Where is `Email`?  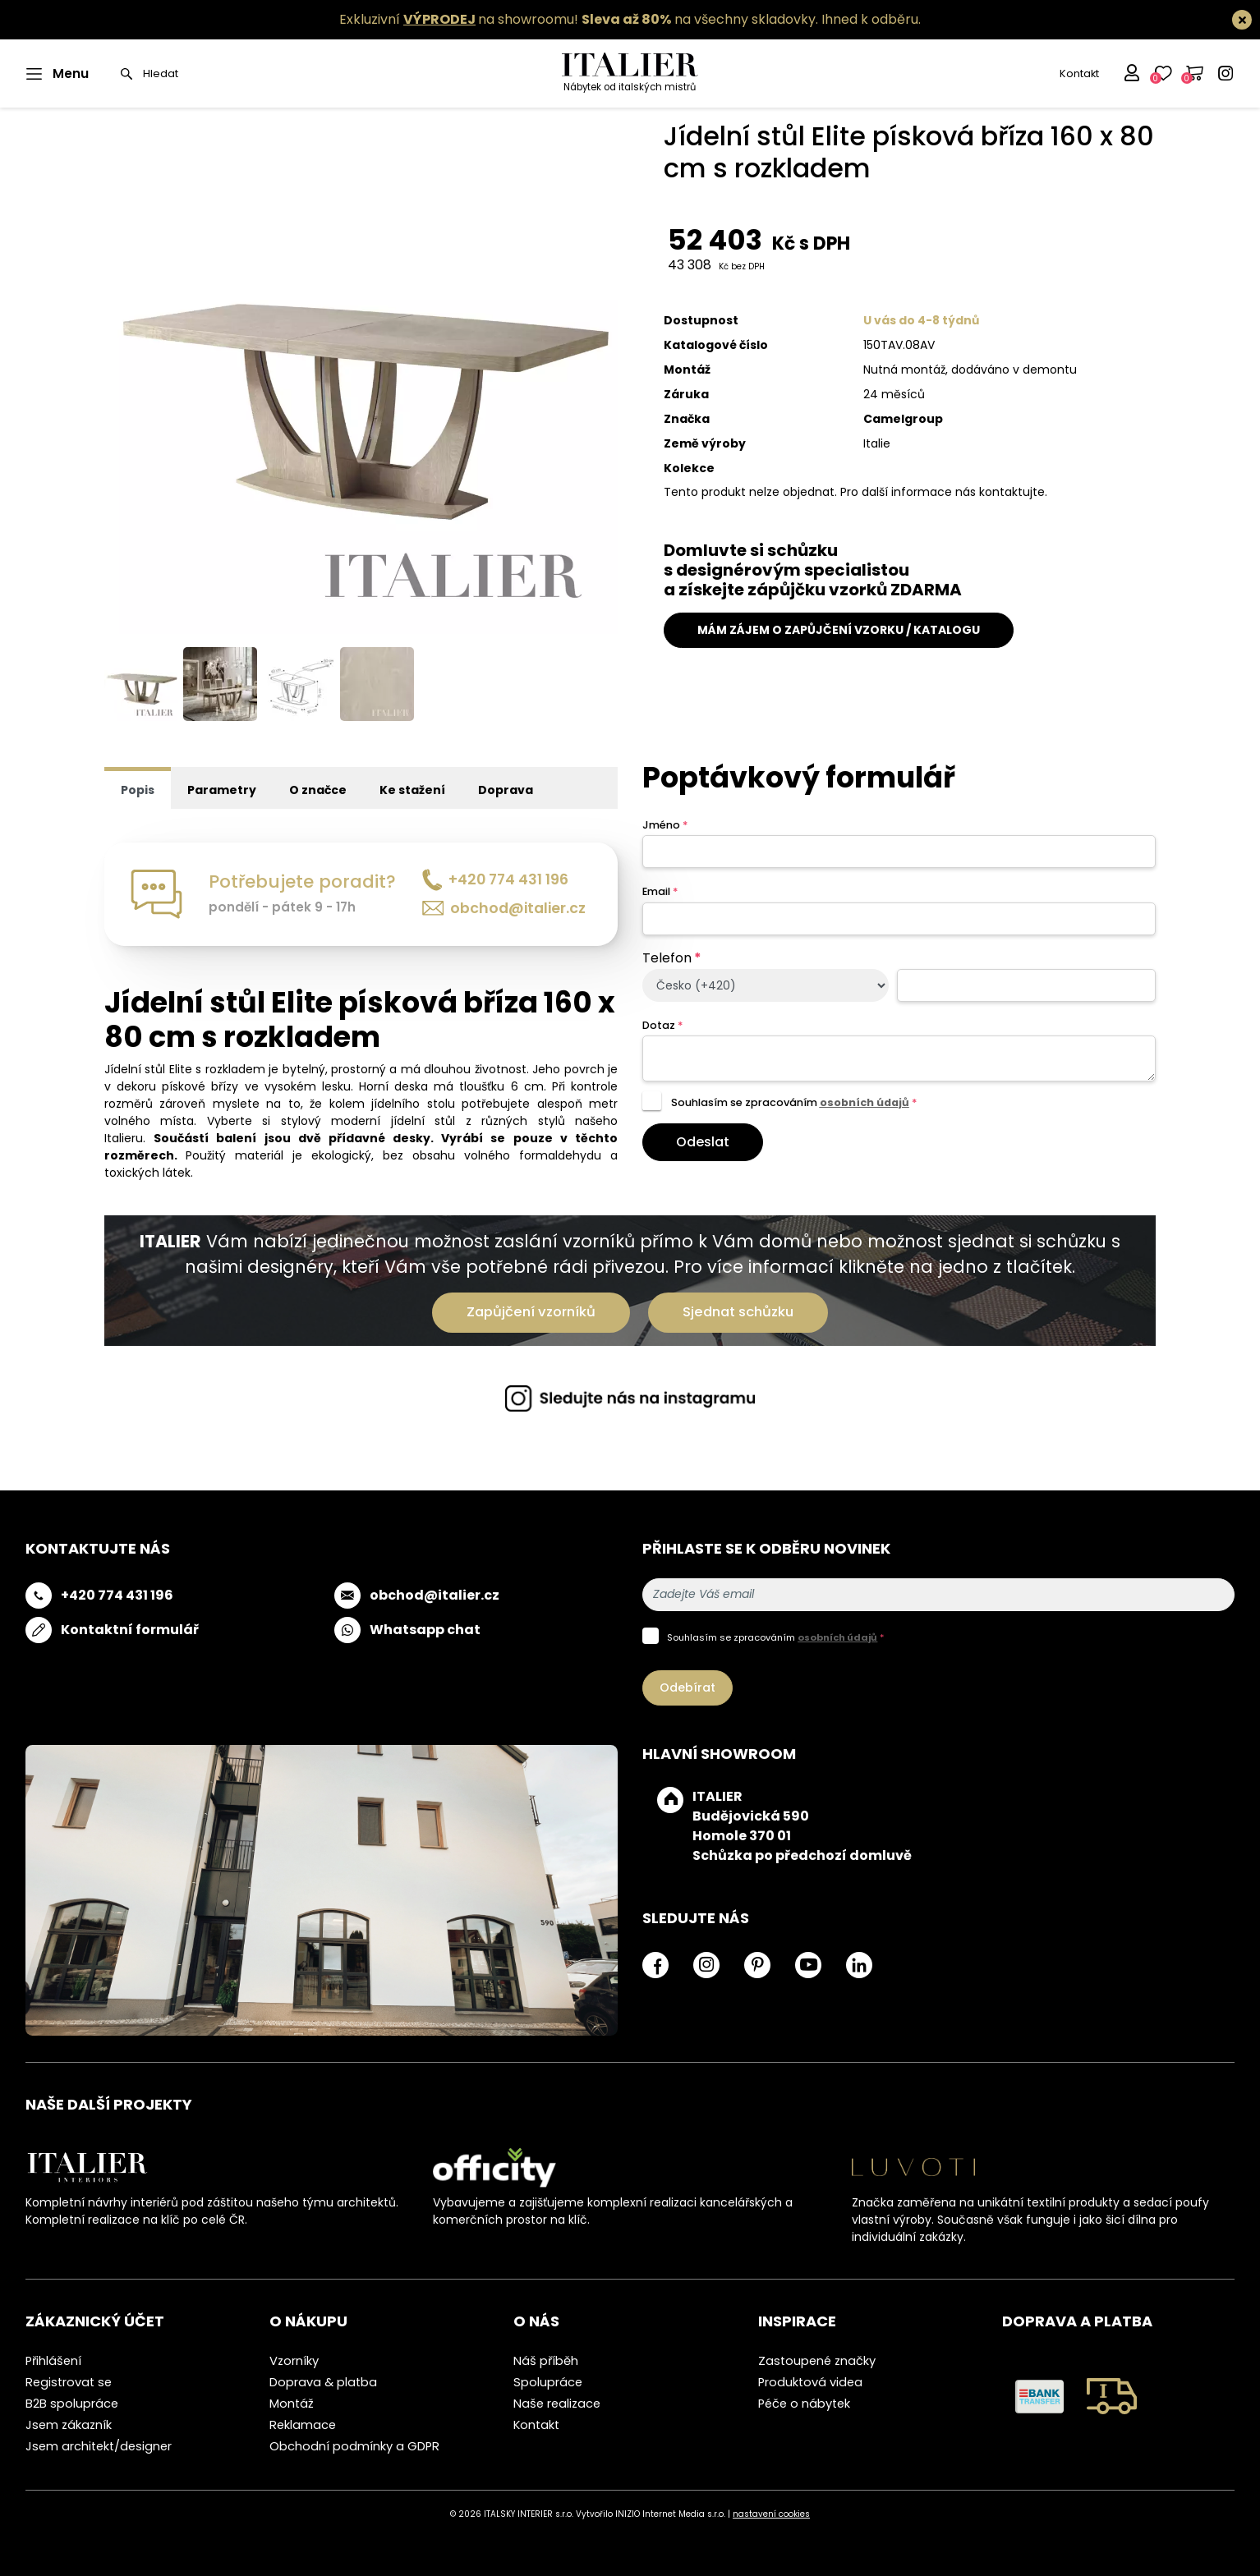
Email is located at coordinates (660, 891).